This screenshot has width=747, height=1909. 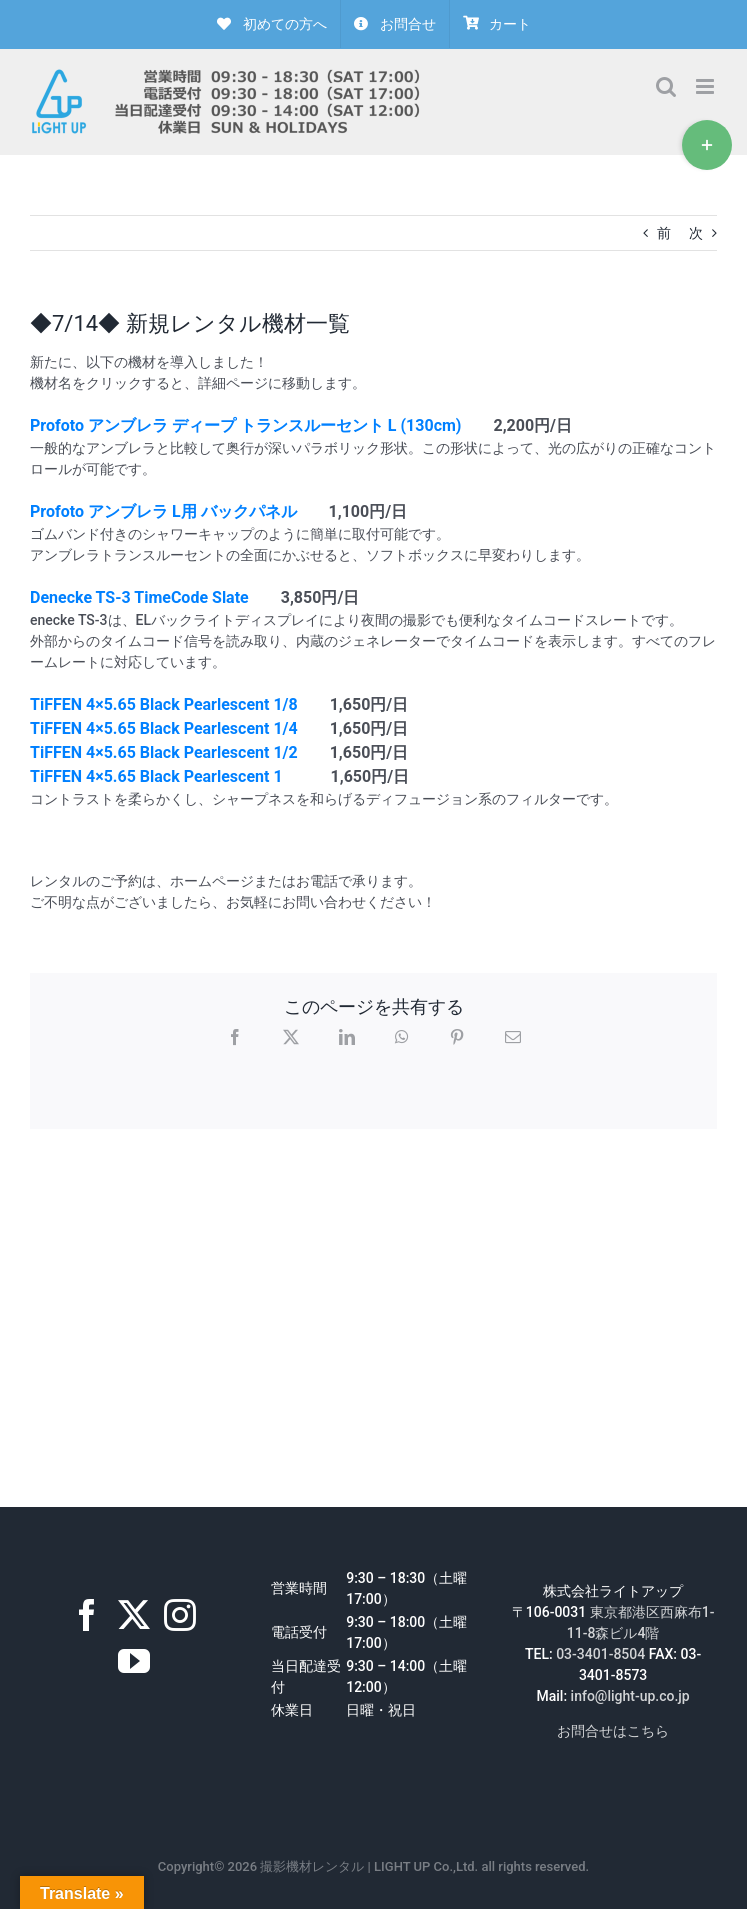 I want to click on [YouTube], so click(x=134, y=1661).